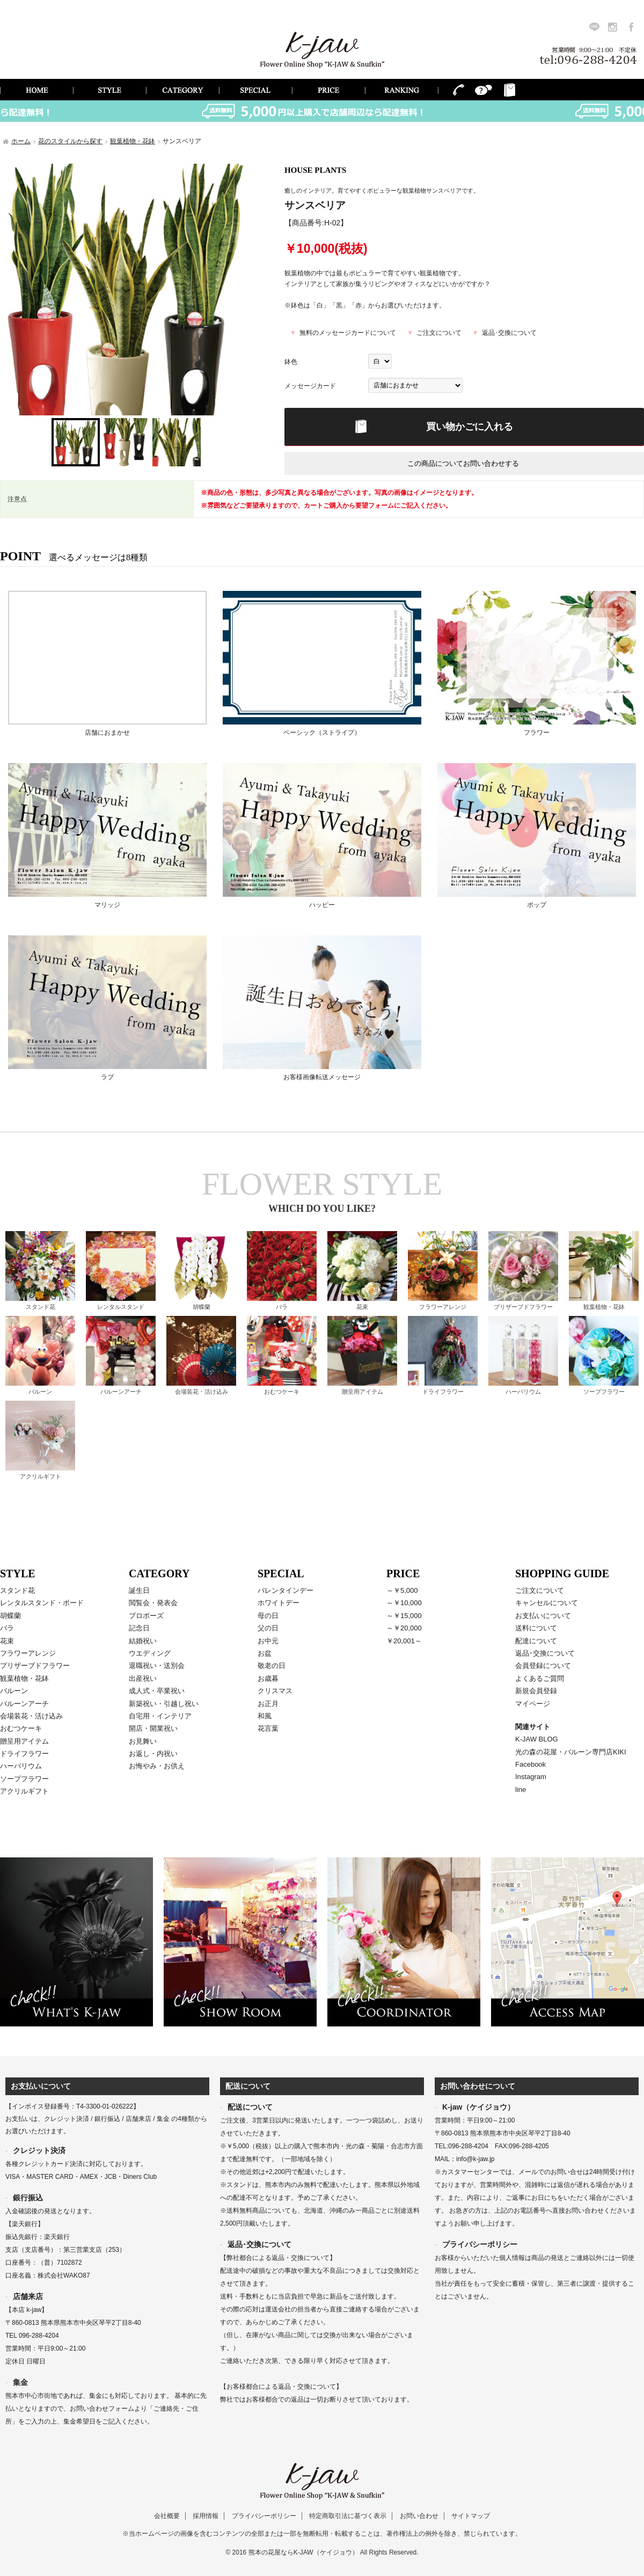  What do you see at coordinates (285, 1590) in the screenshot?
I see `バレンタインデー` at bounding box center [285, 1590].